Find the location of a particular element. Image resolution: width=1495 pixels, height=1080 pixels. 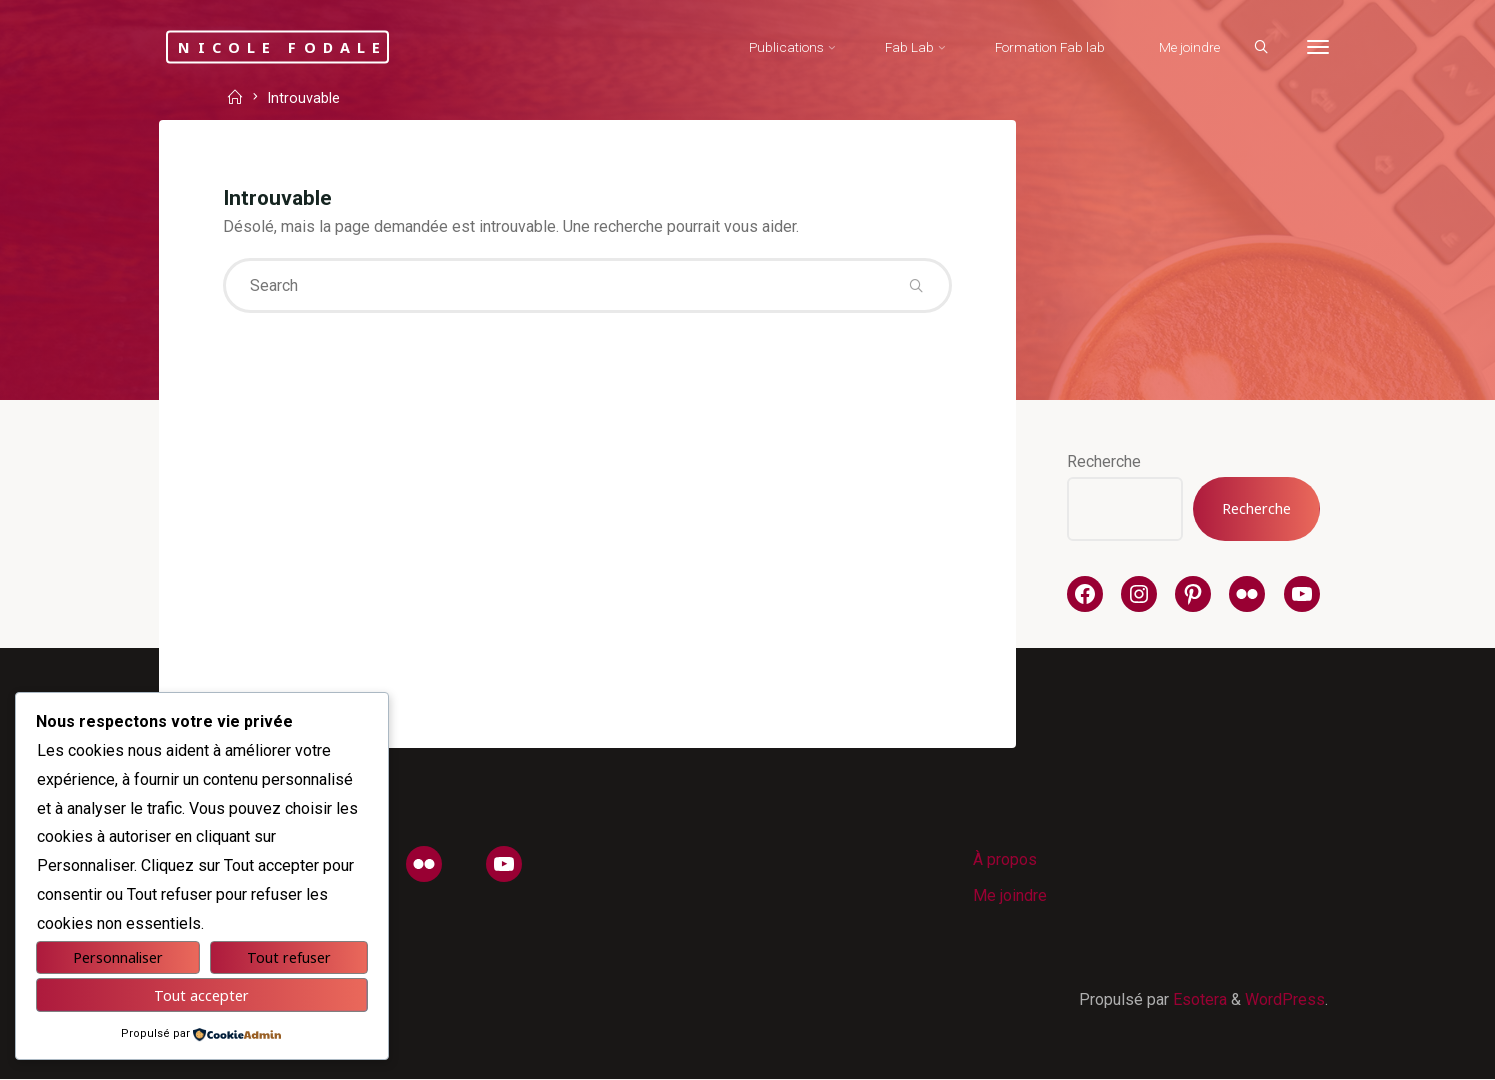

Nicole Fodale is located at coordinates (285, 46).